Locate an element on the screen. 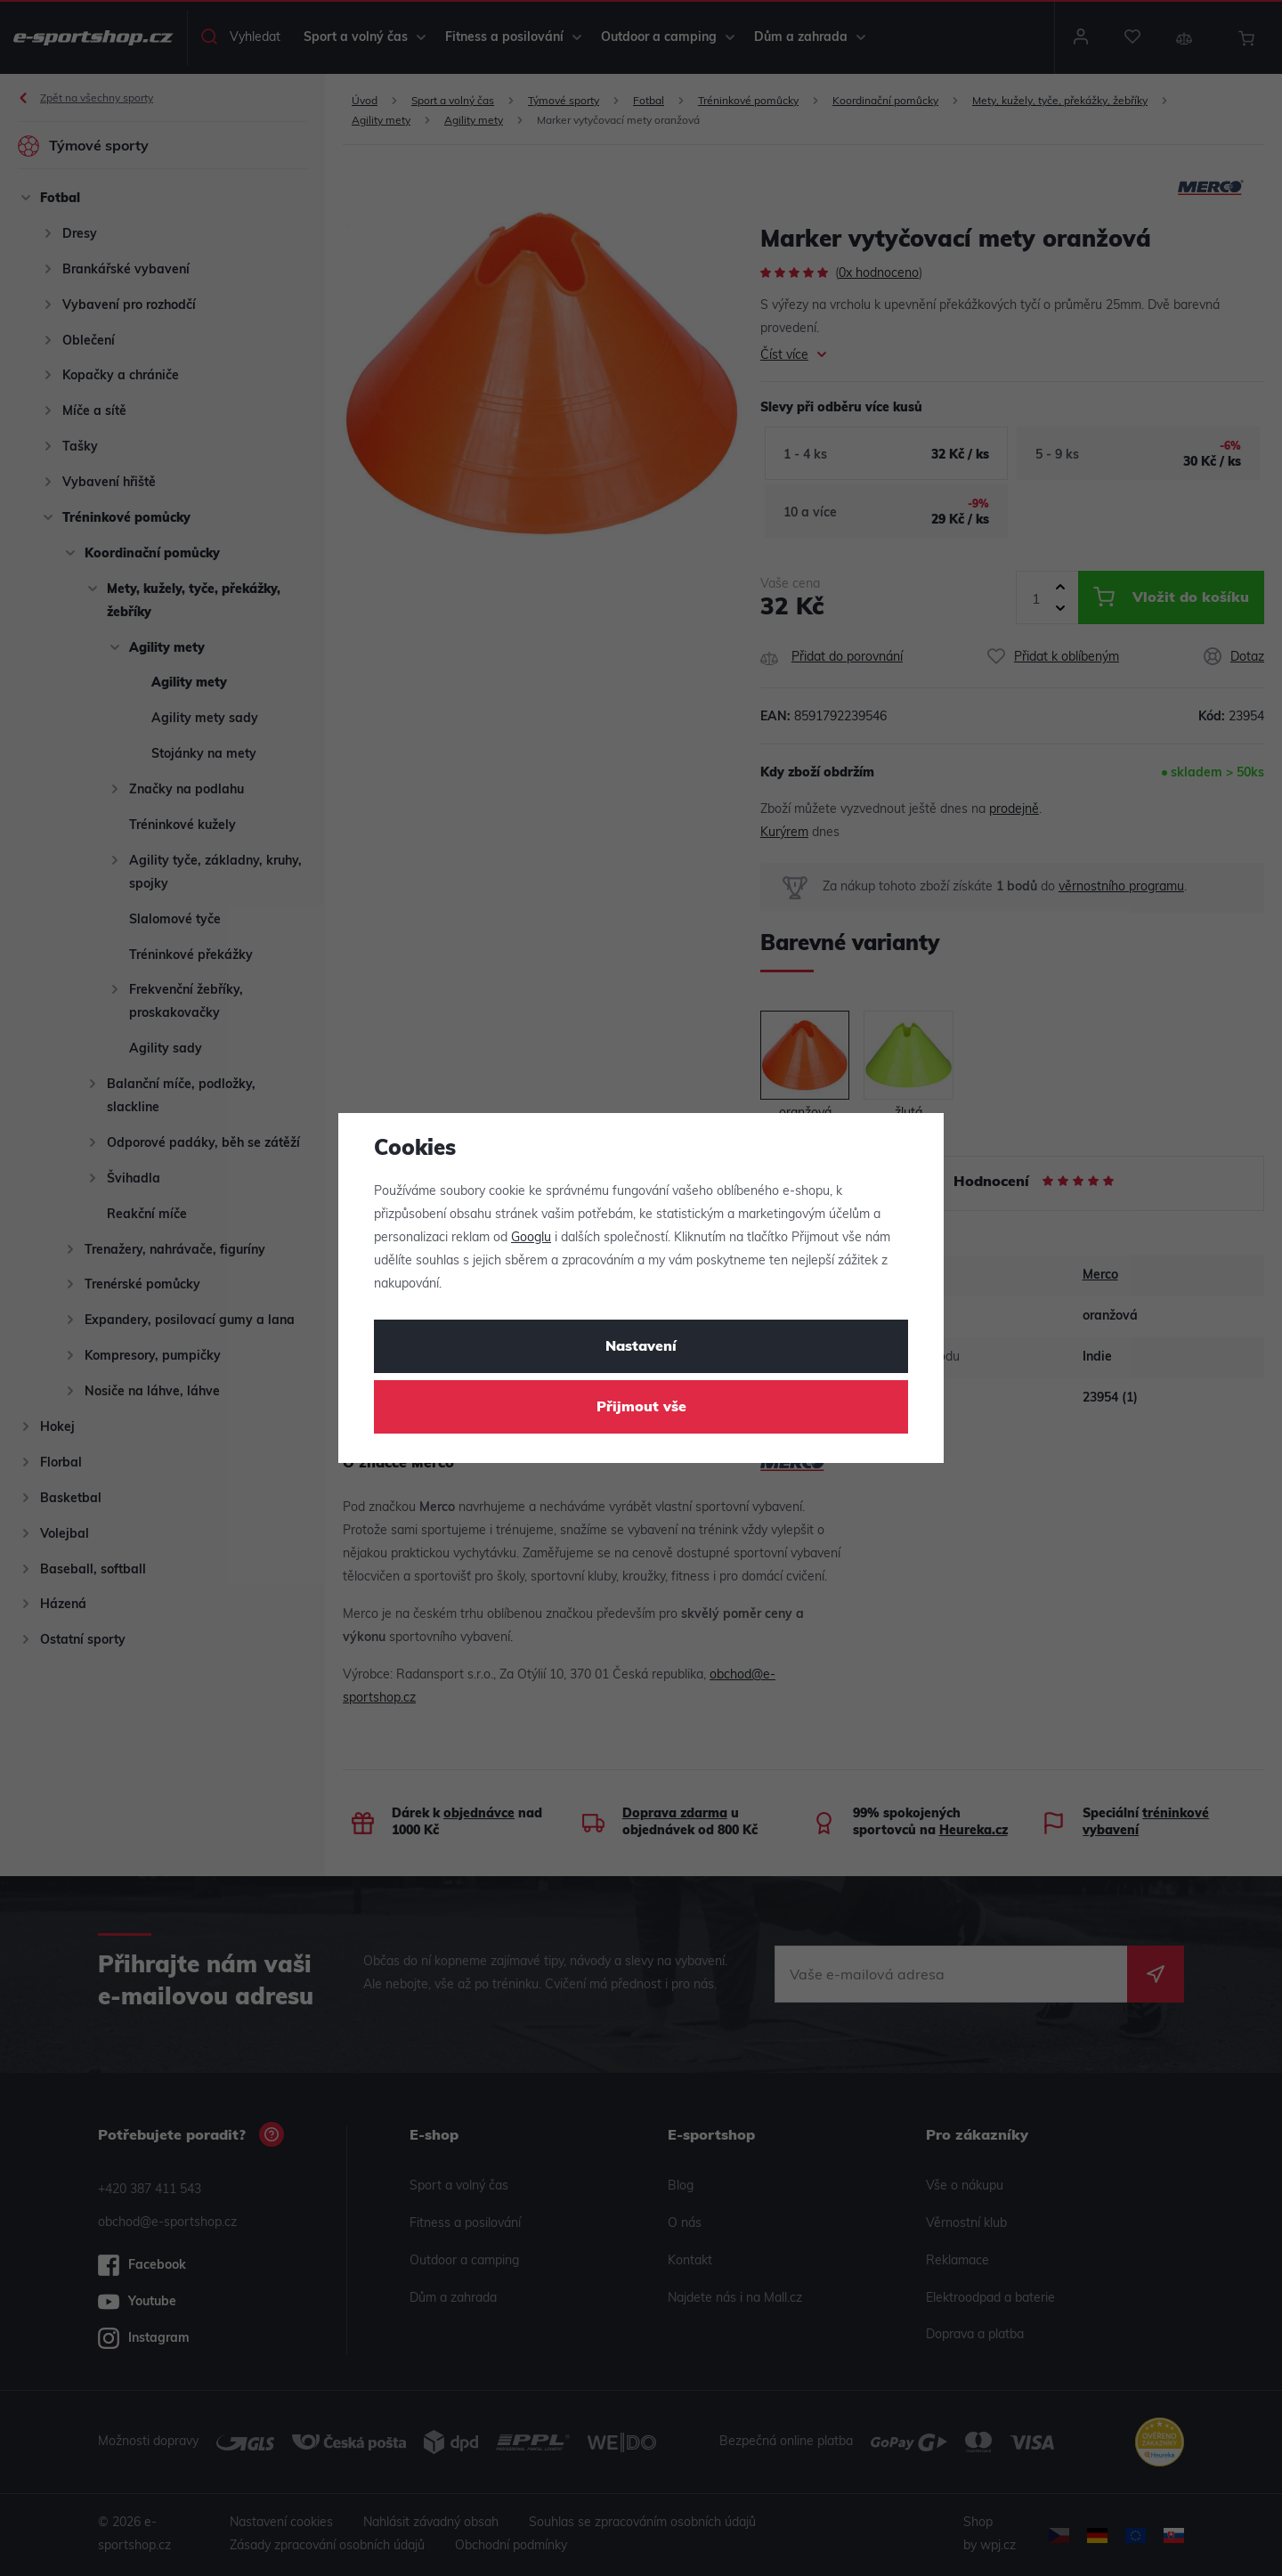 The width and height of the screenshot is (1282, 2576). Googlu is located at coordinates (531, 1238).